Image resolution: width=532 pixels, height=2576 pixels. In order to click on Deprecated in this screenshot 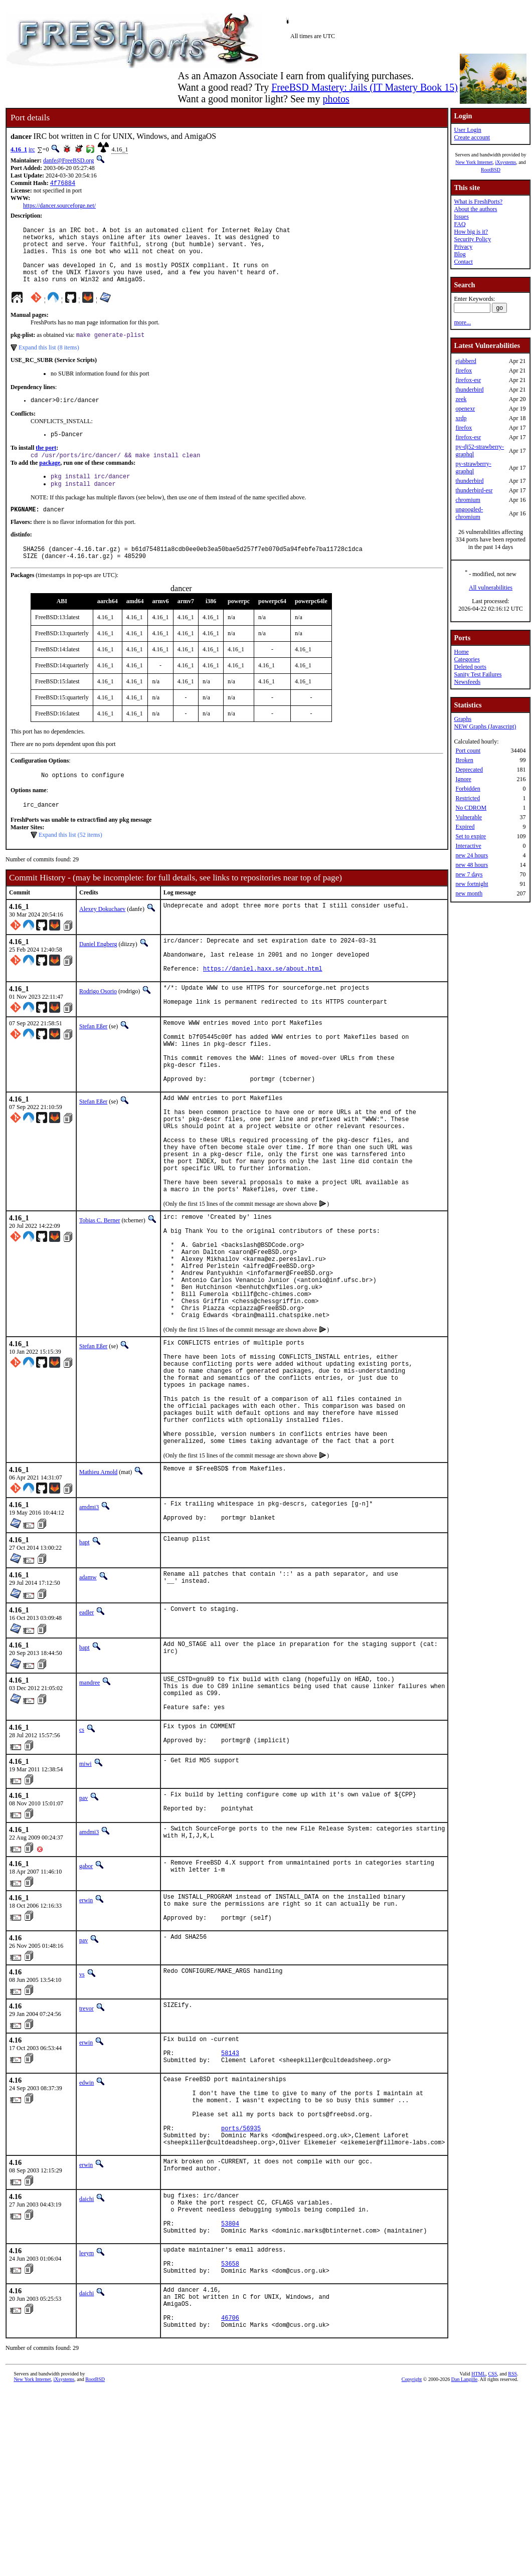, I will do `click(469, 769)`.